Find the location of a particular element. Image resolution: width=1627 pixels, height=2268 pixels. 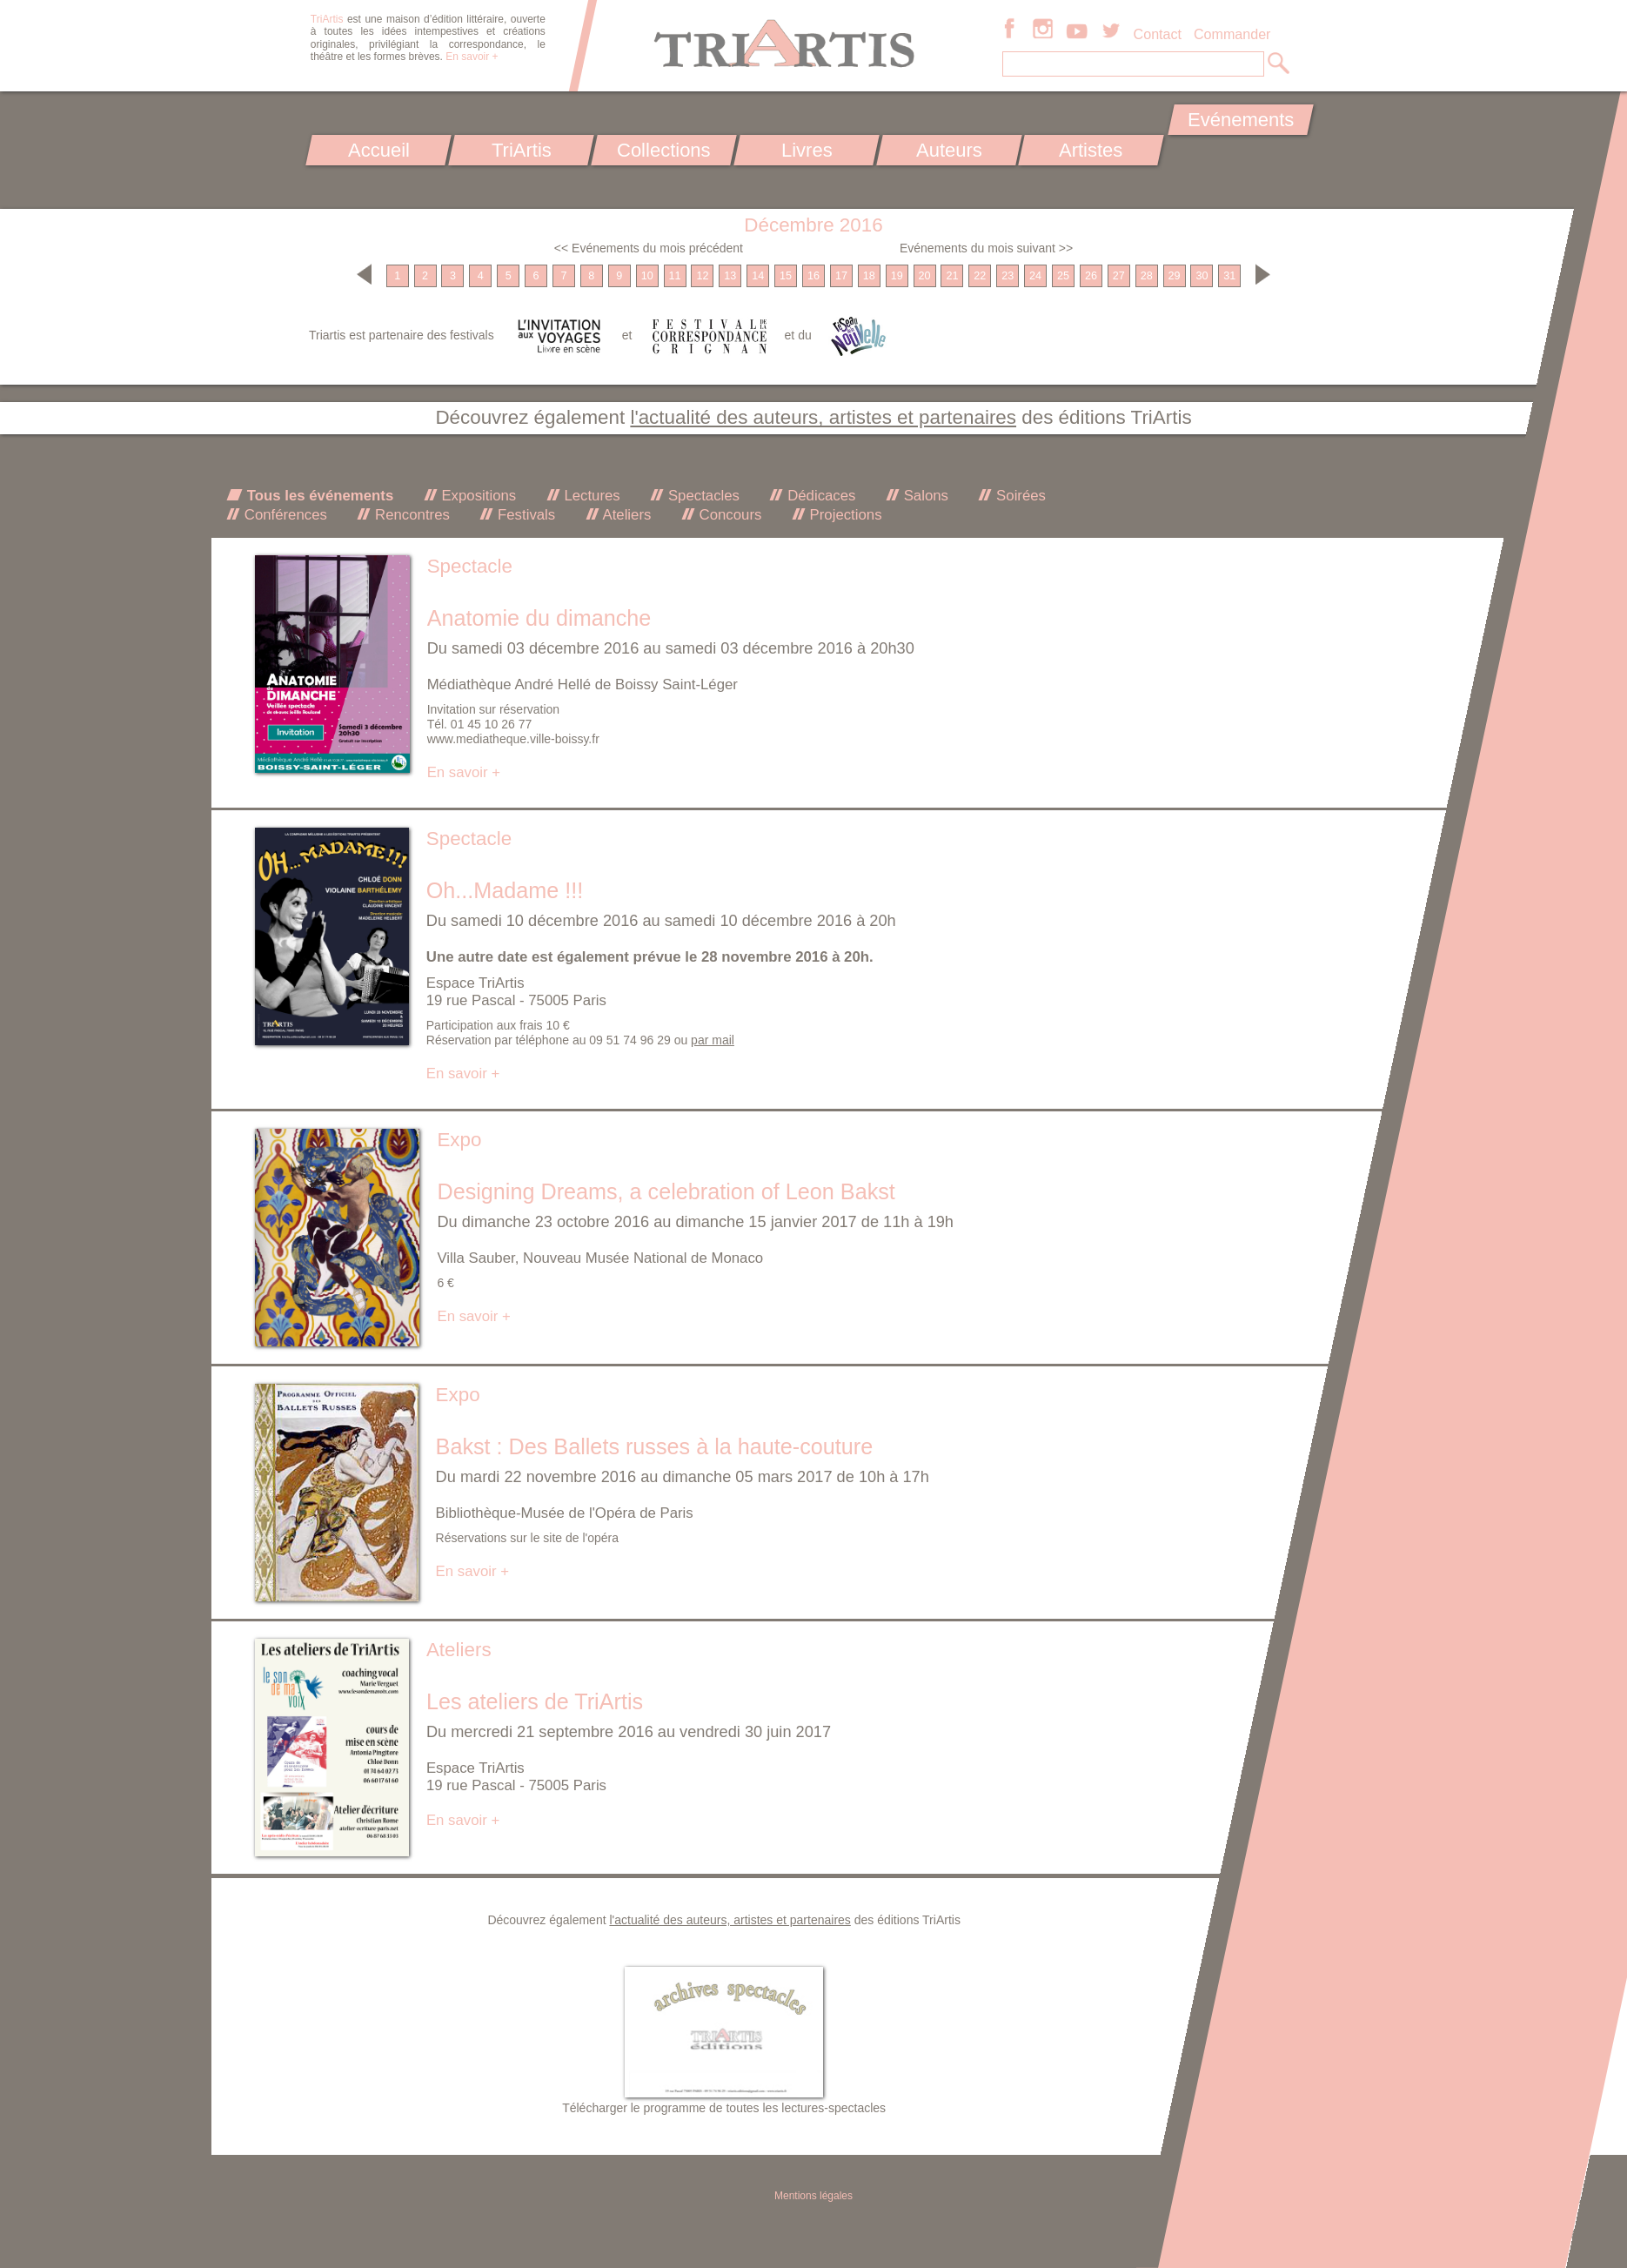

30 is located at coordinates (1201, 276).